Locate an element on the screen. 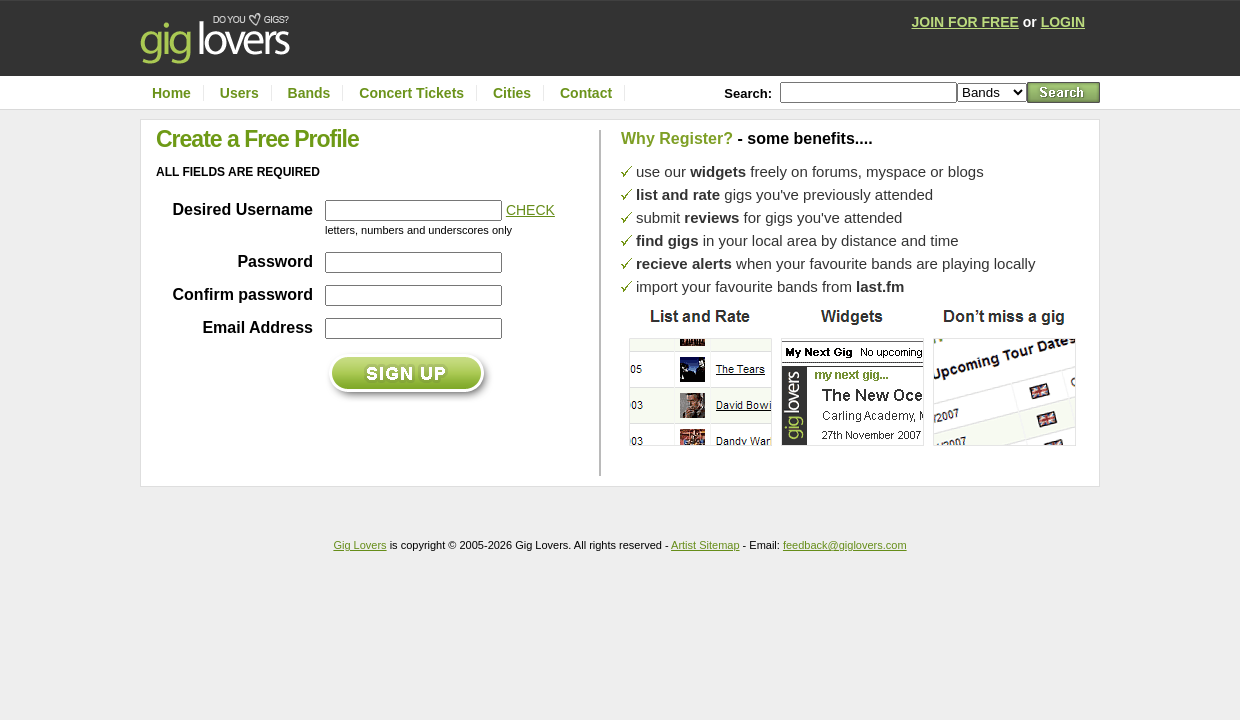 Image resolution: width=1240 pixels, height=720 pixels. JOIN FOR FREE is located at coordinates (965, 22).